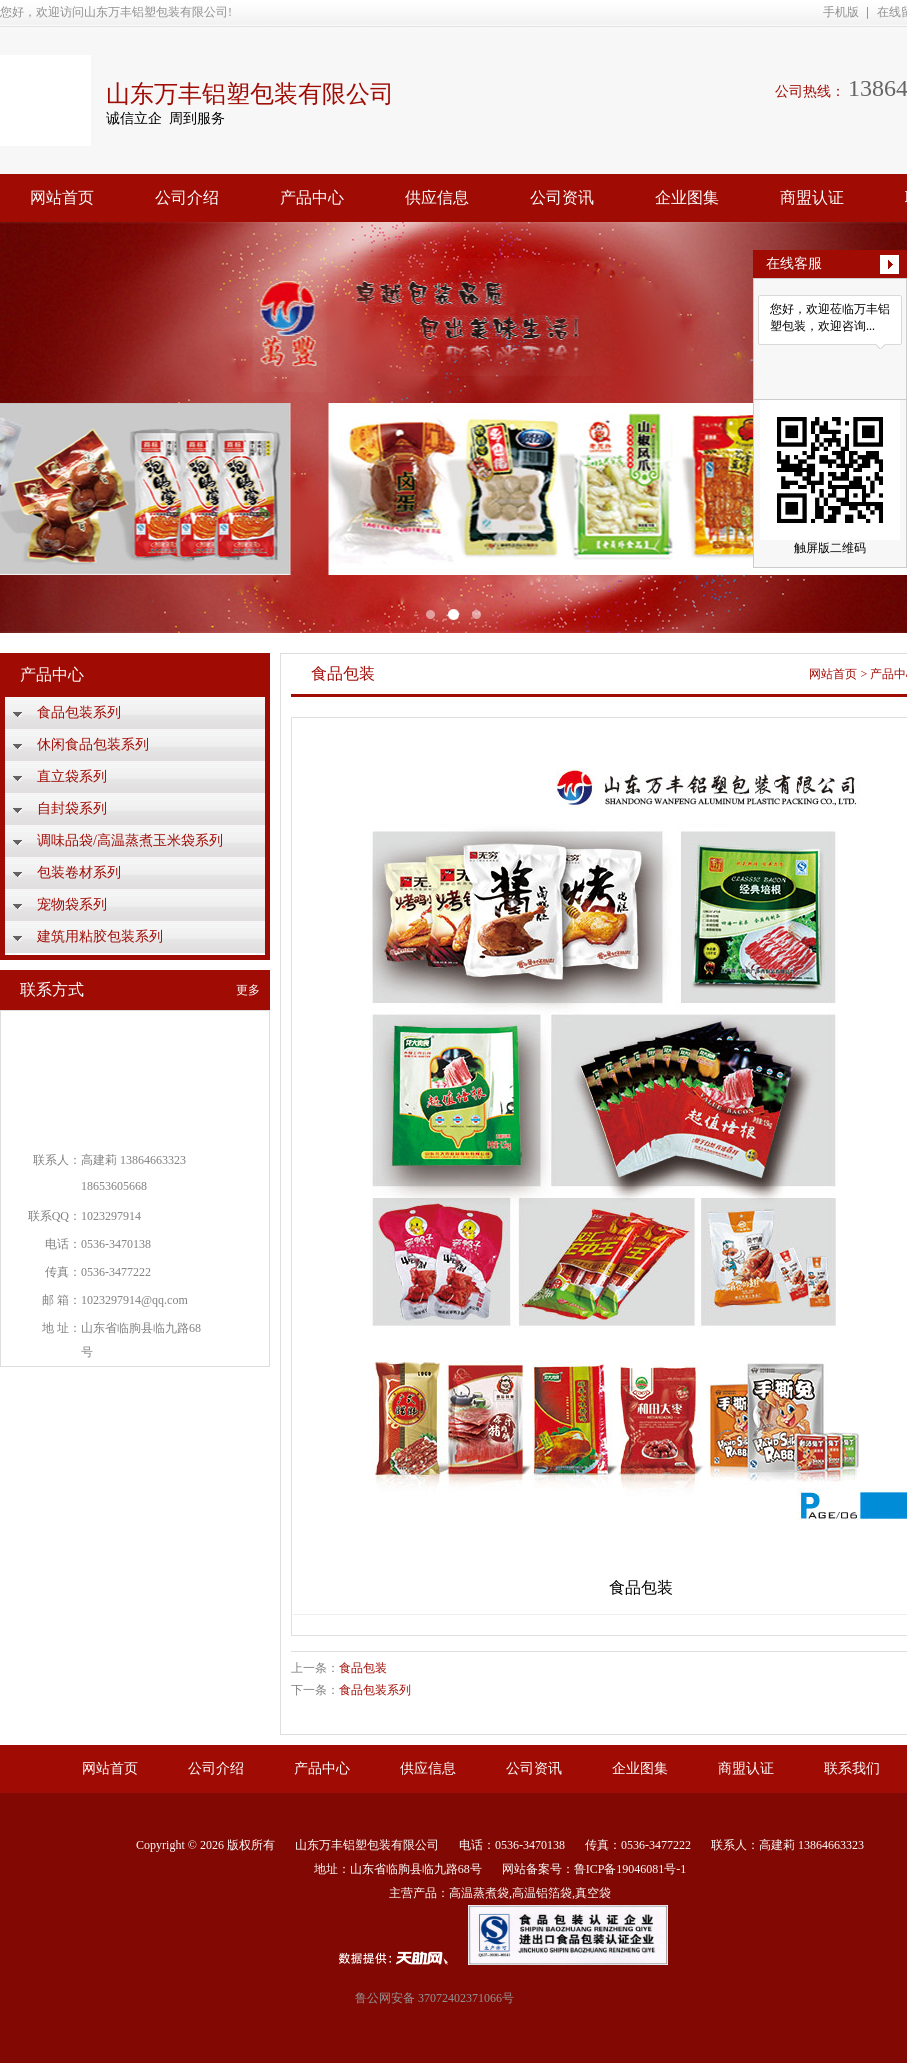 This screenshot has width=907, height=2063. I want to click on 鲁ICP备19046081号-1, so click(630, 1869).